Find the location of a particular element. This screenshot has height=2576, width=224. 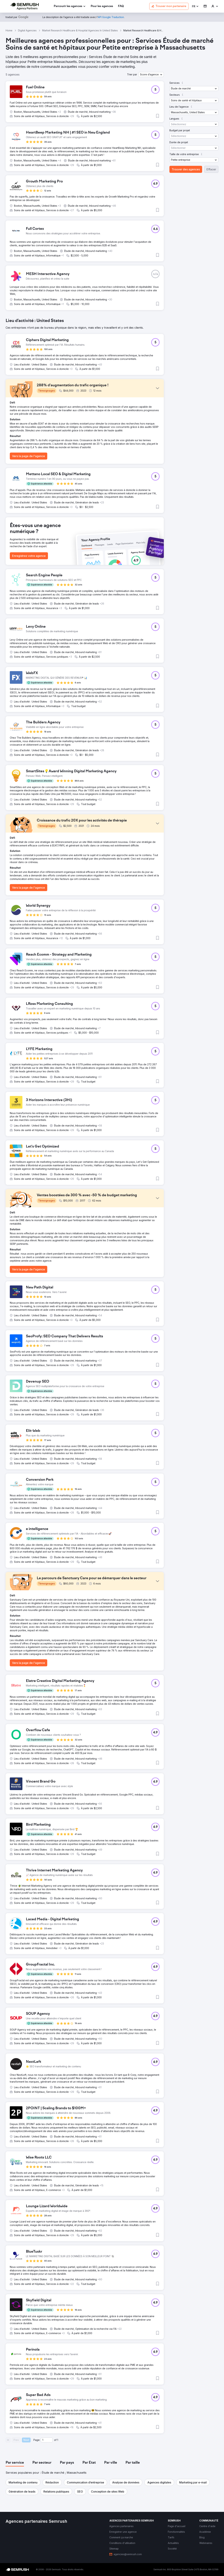

Page: is located at coordinates (36, 2439).